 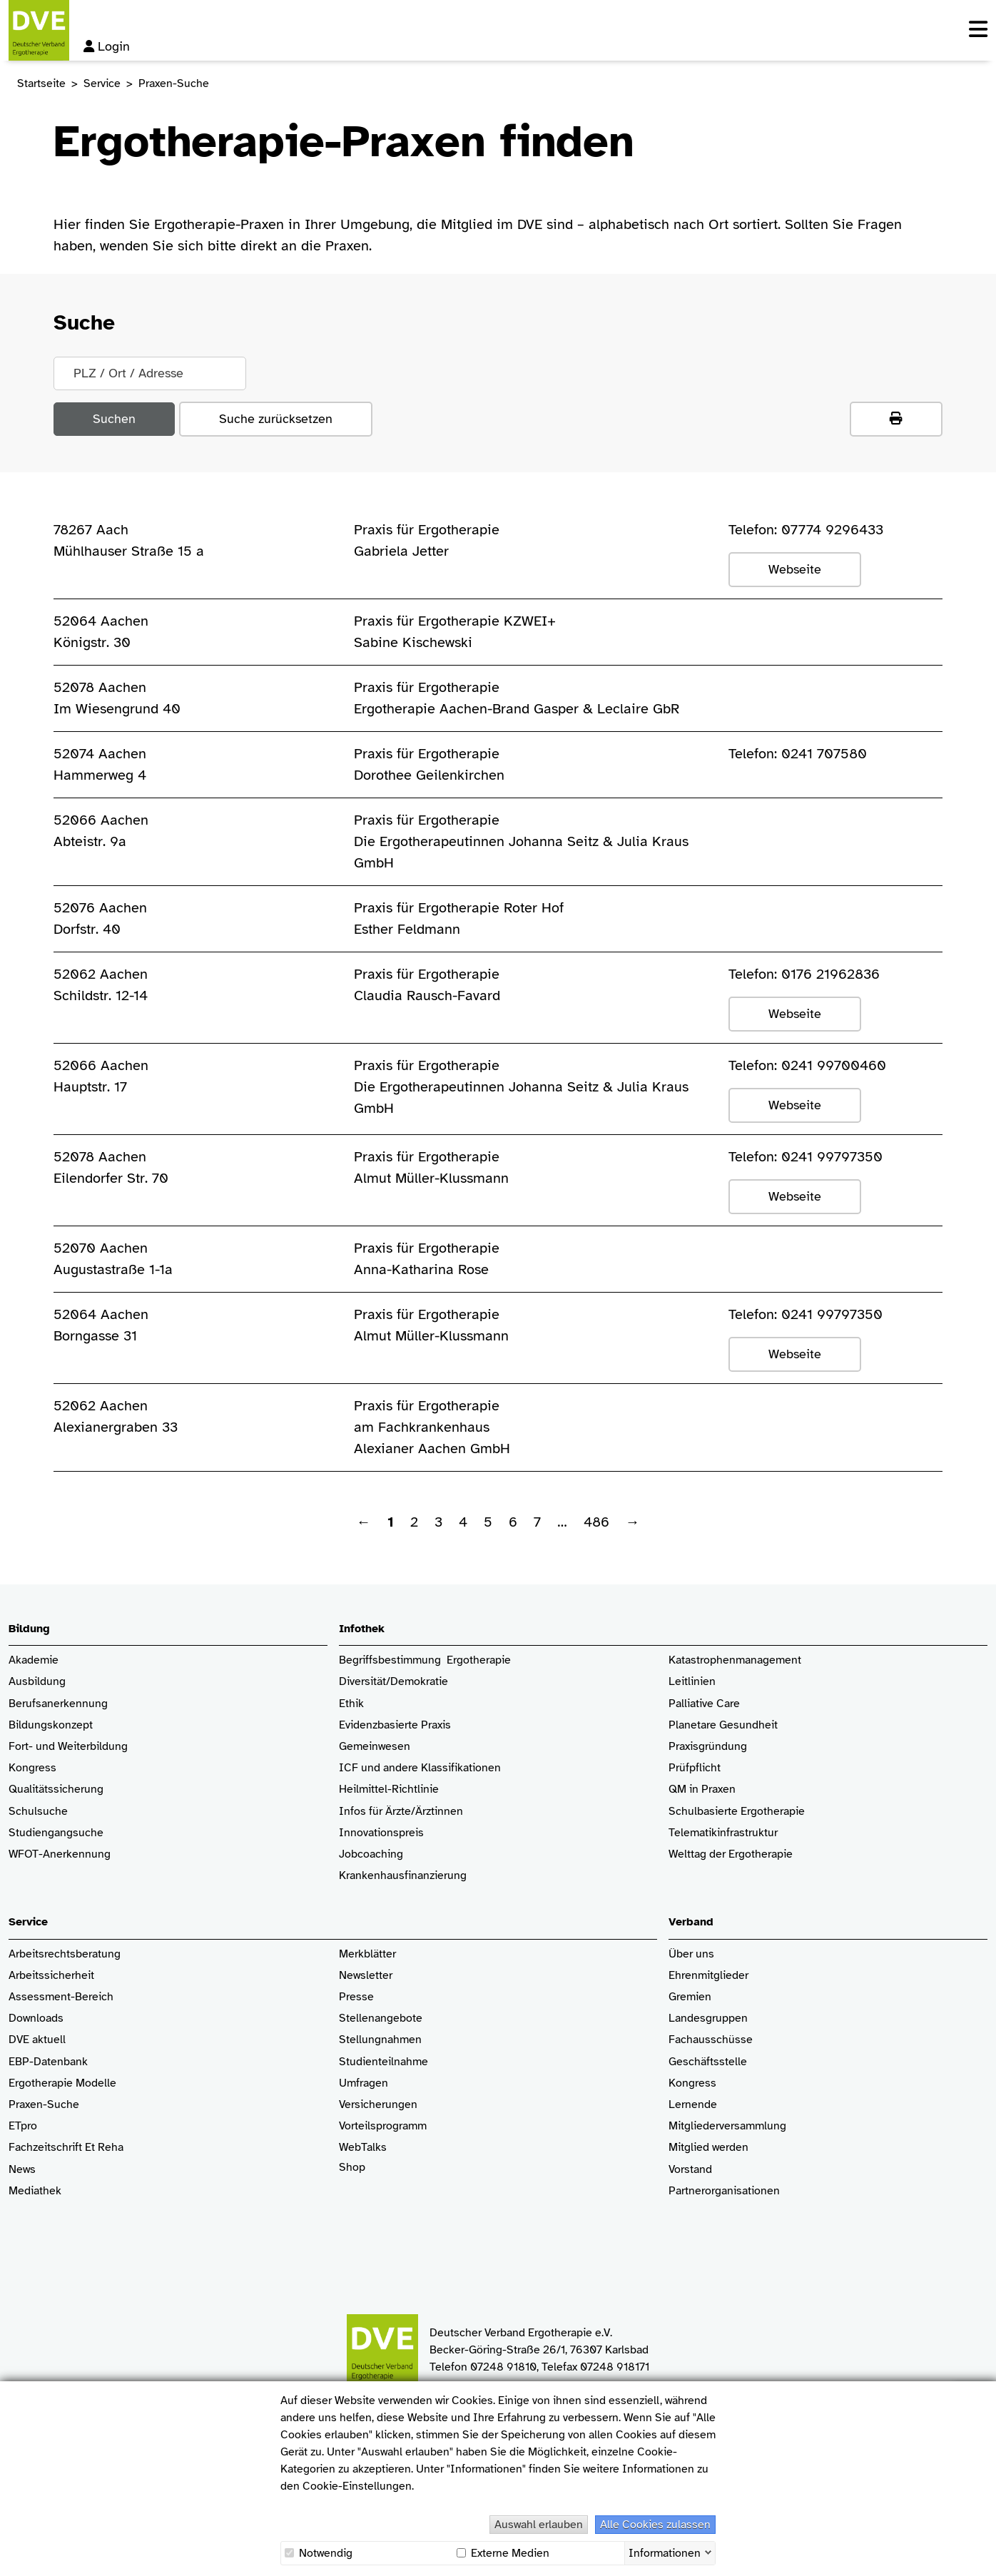 What do you see at coordinates (702, 1789) in the screenshot?
I see `QM in Praxen` at bounding box center [702, 1789].